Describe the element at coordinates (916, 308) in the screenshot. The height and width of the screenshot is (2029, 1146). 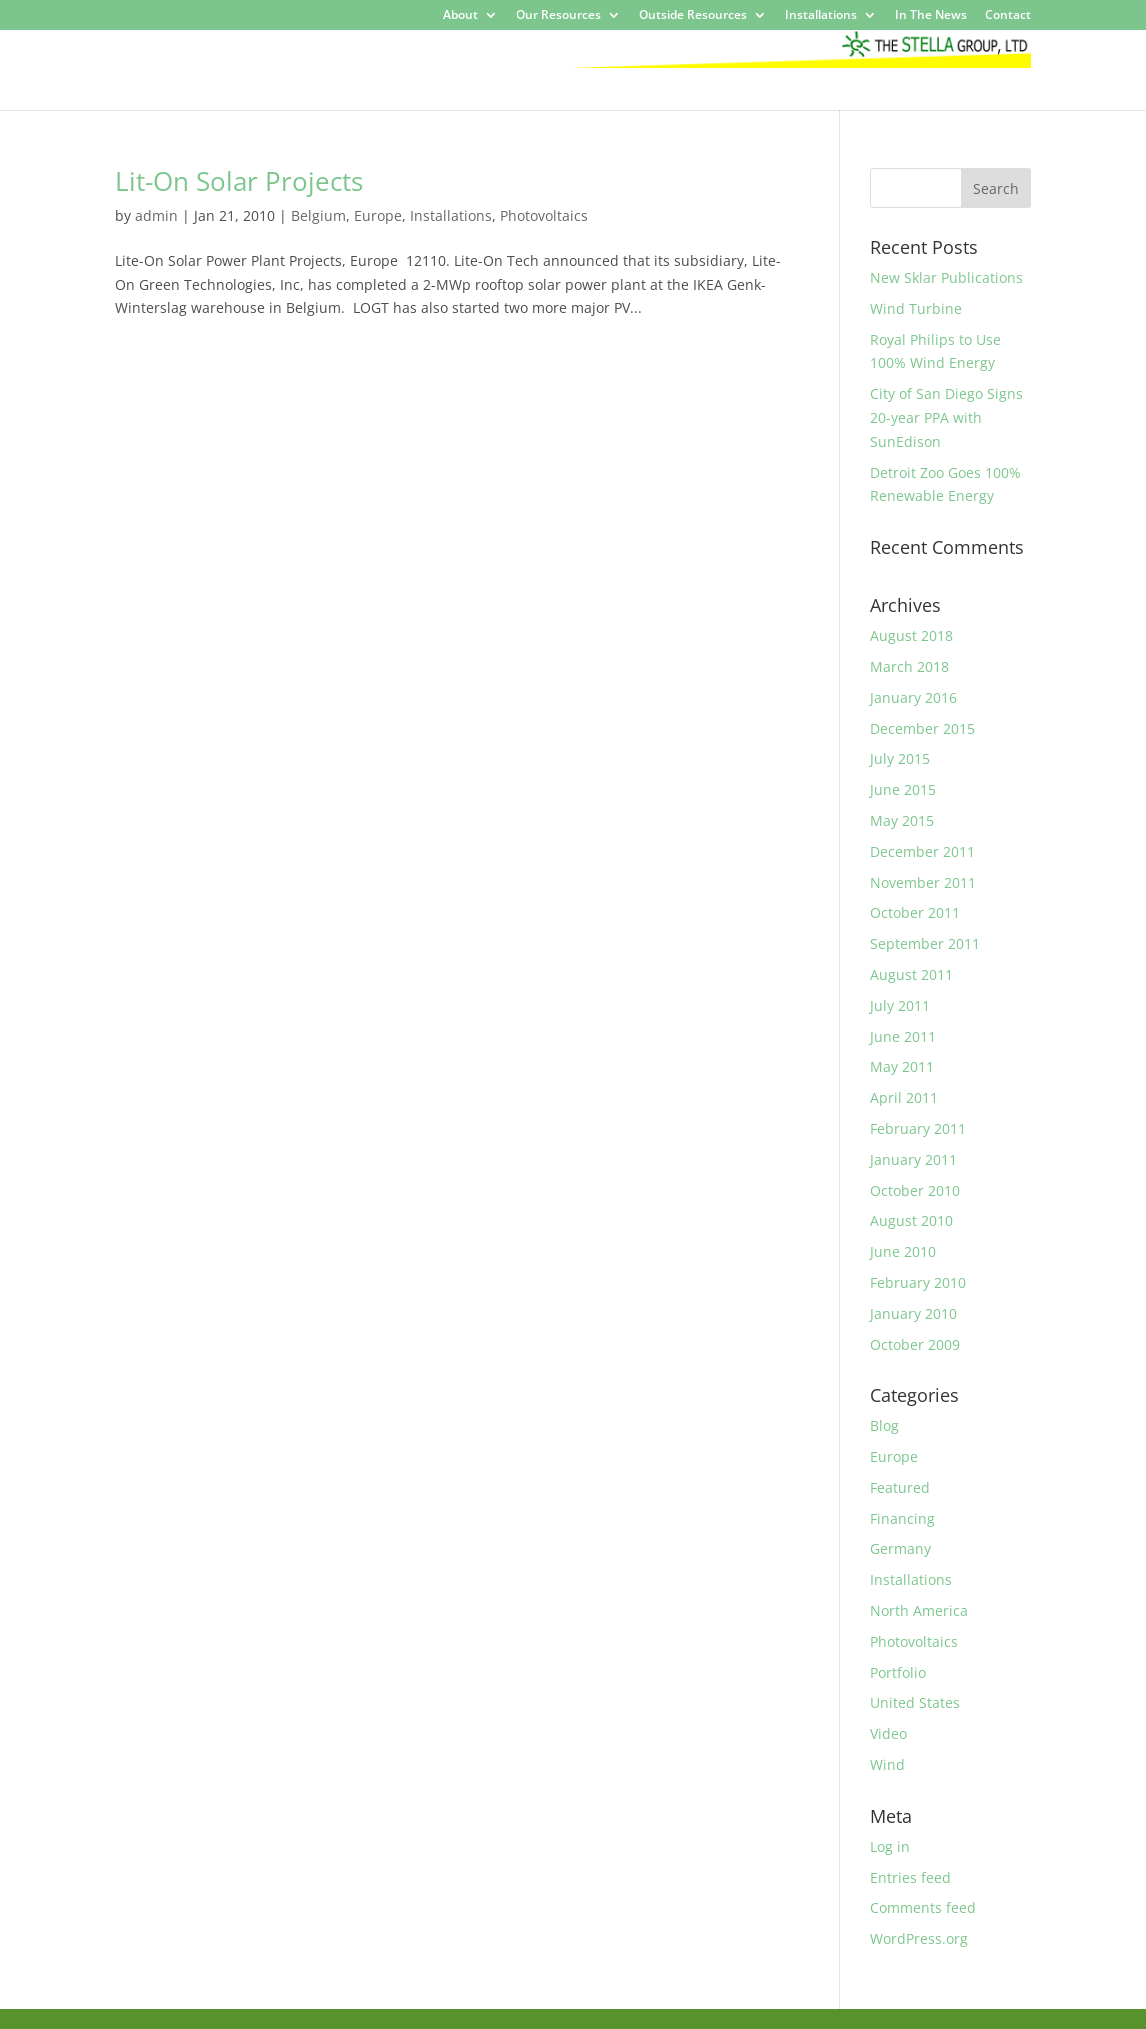
I see `Wind Turbine` at that location.